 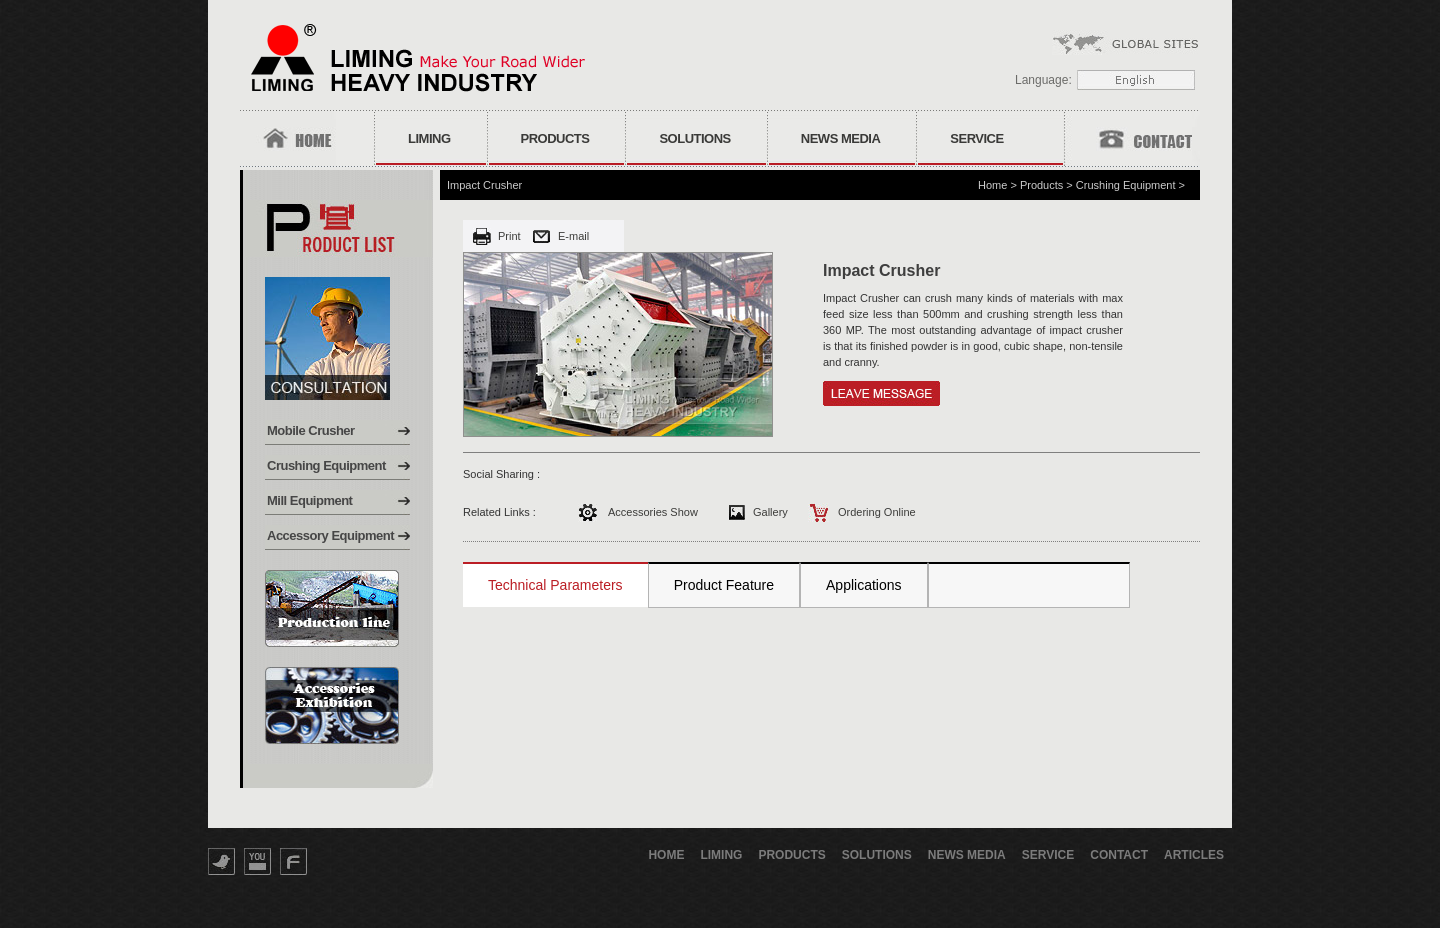 I want to click on Solutions, so click(x=694, y=138).